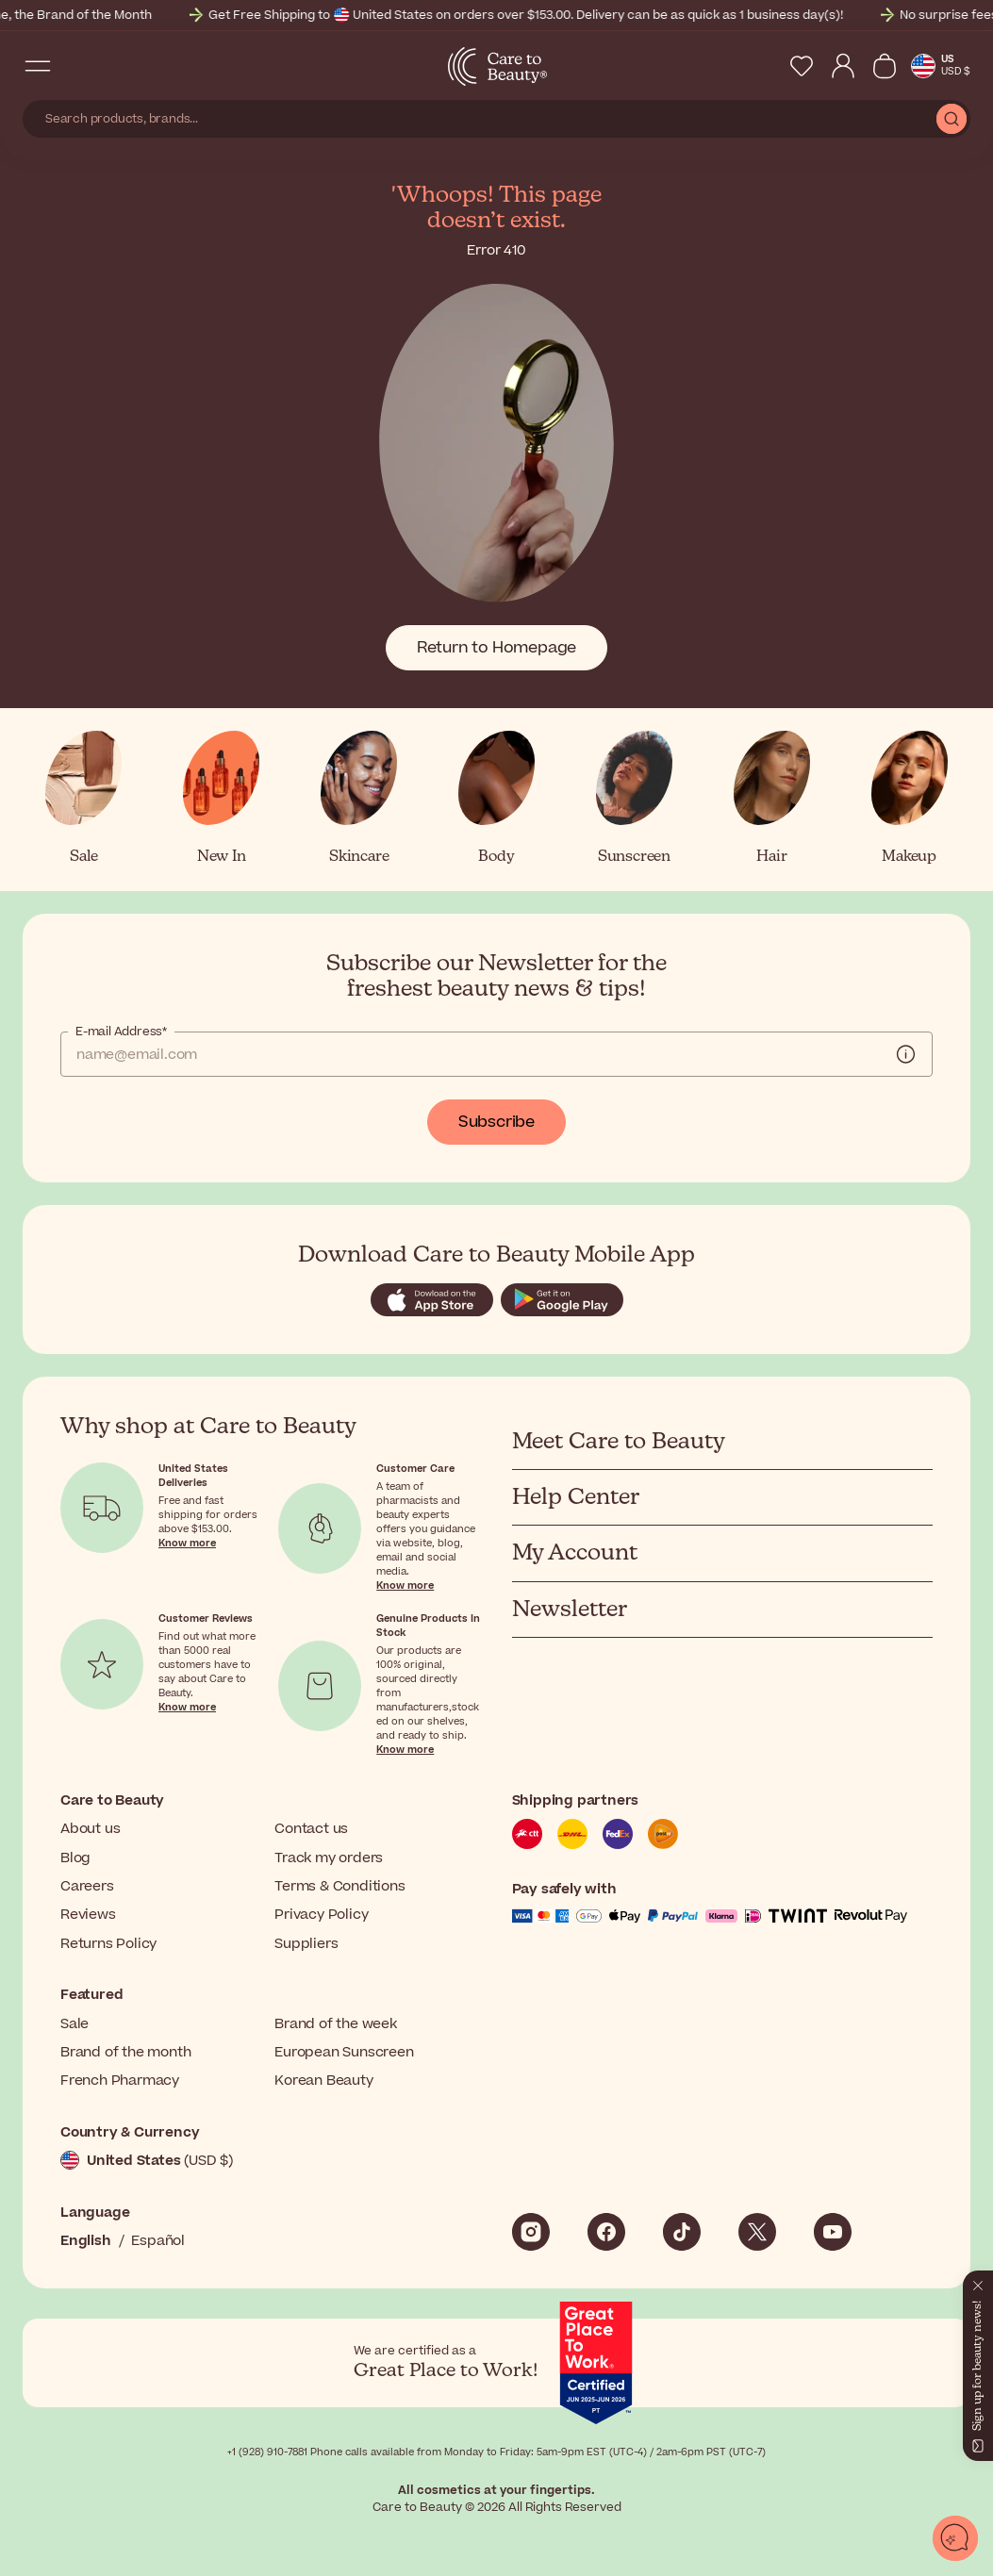  Describe the element at coordinates (978, 2282) in the screenshot. I see `[Close]` at that location.